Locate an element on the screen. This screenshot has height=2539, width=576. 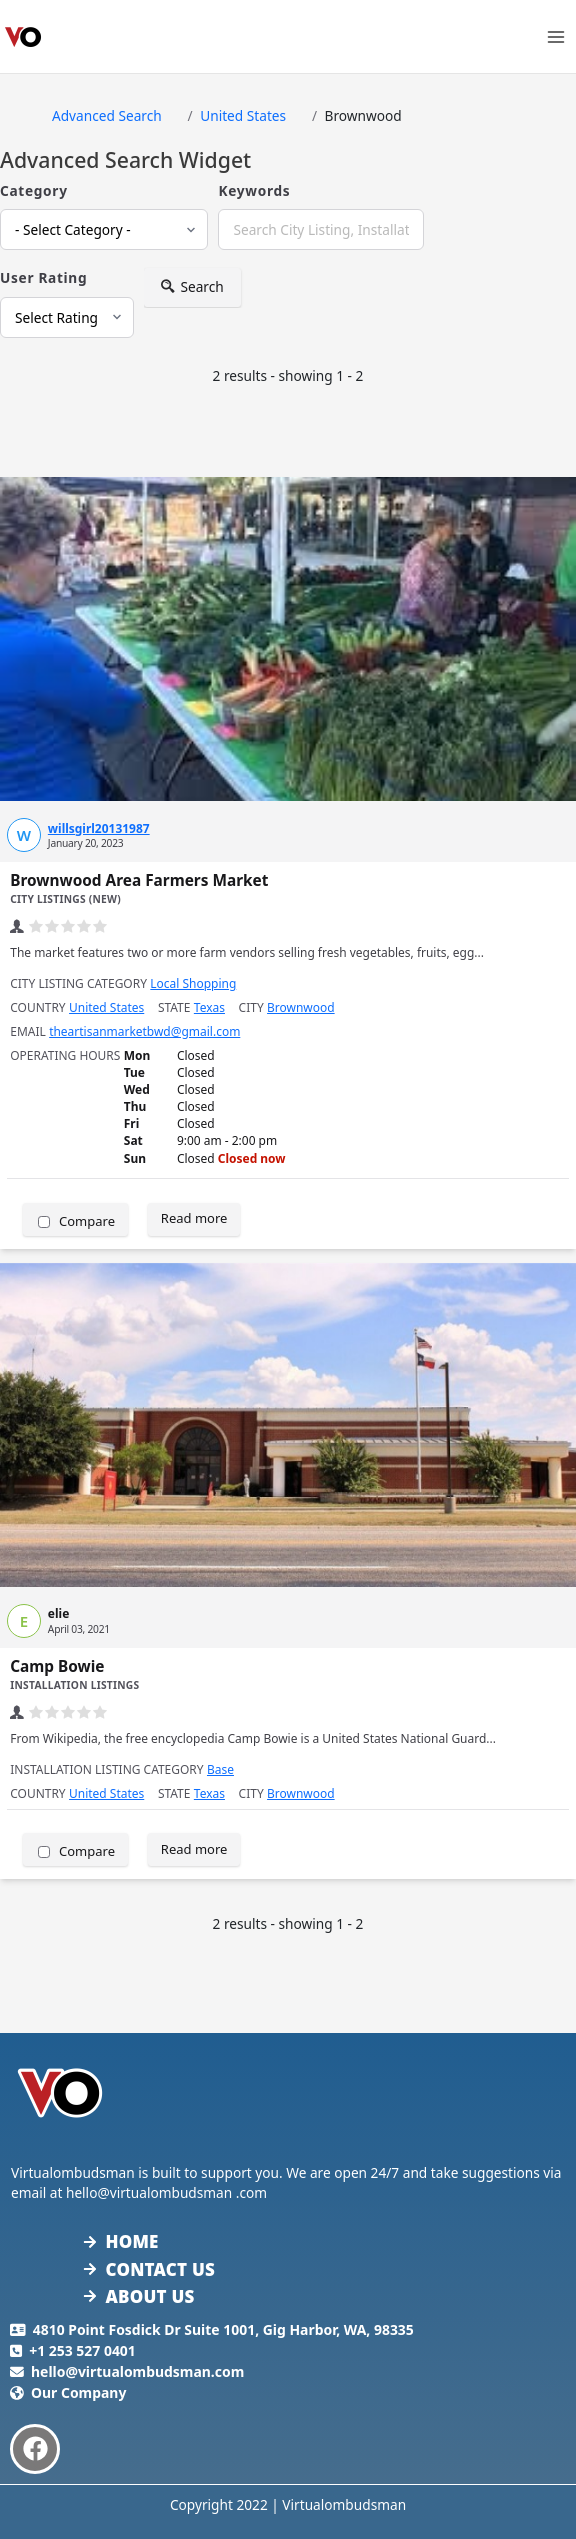
Brownwood is located at coordinates (301, 1007).